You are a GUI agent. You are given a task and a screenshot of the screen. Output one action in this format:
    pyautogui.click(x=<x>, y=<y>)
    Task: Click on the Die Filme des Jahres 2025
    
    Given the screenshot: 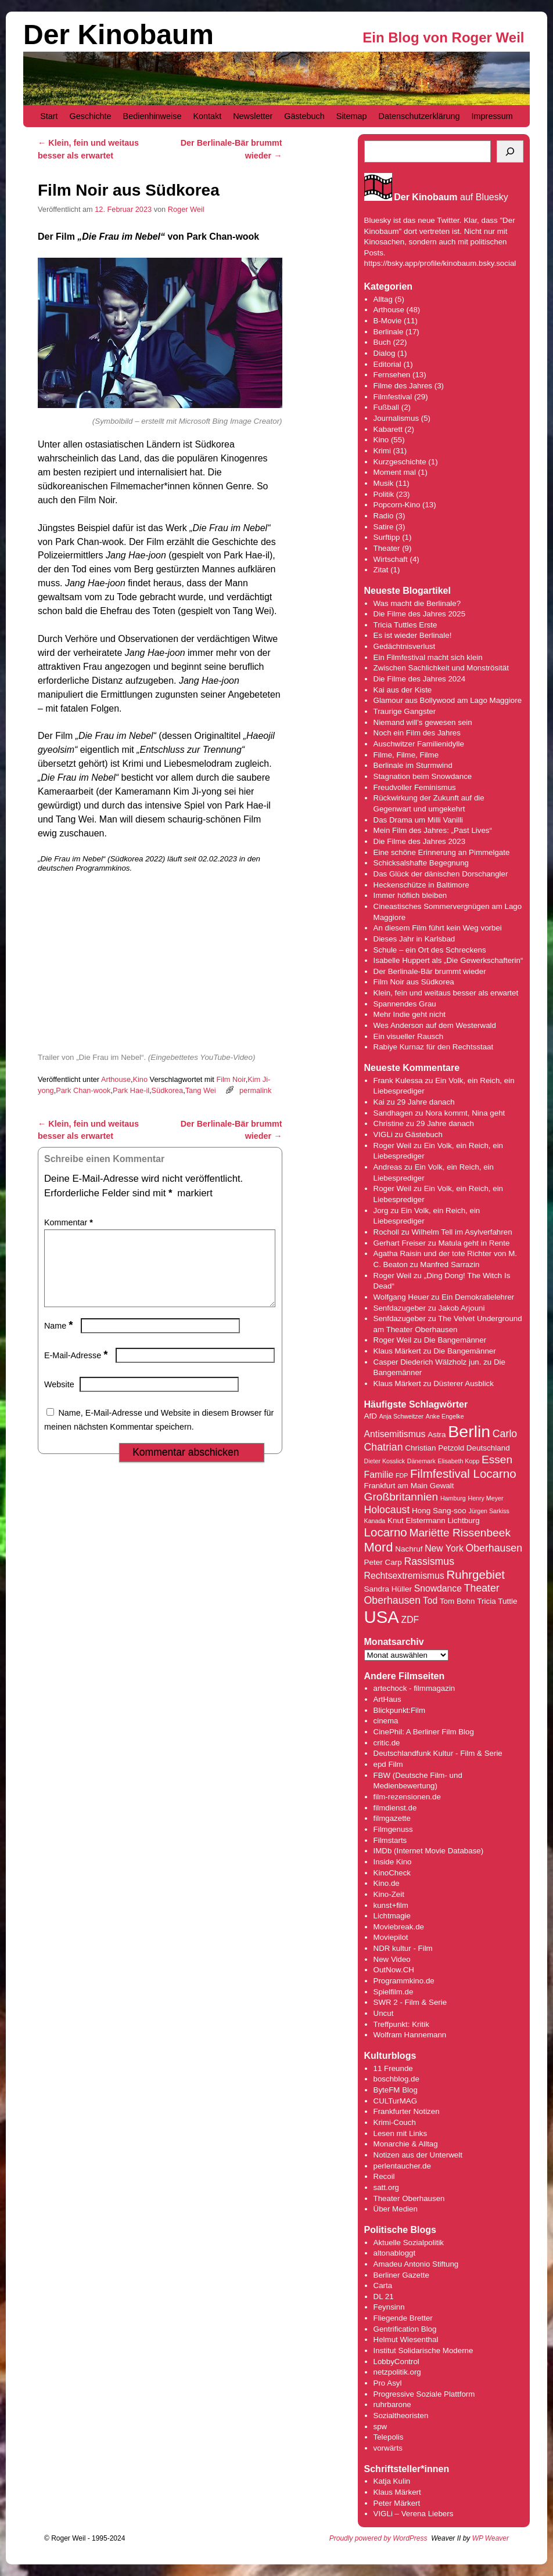 What is the action you would take?
    pyautogui.click(x=420, y=613)
    